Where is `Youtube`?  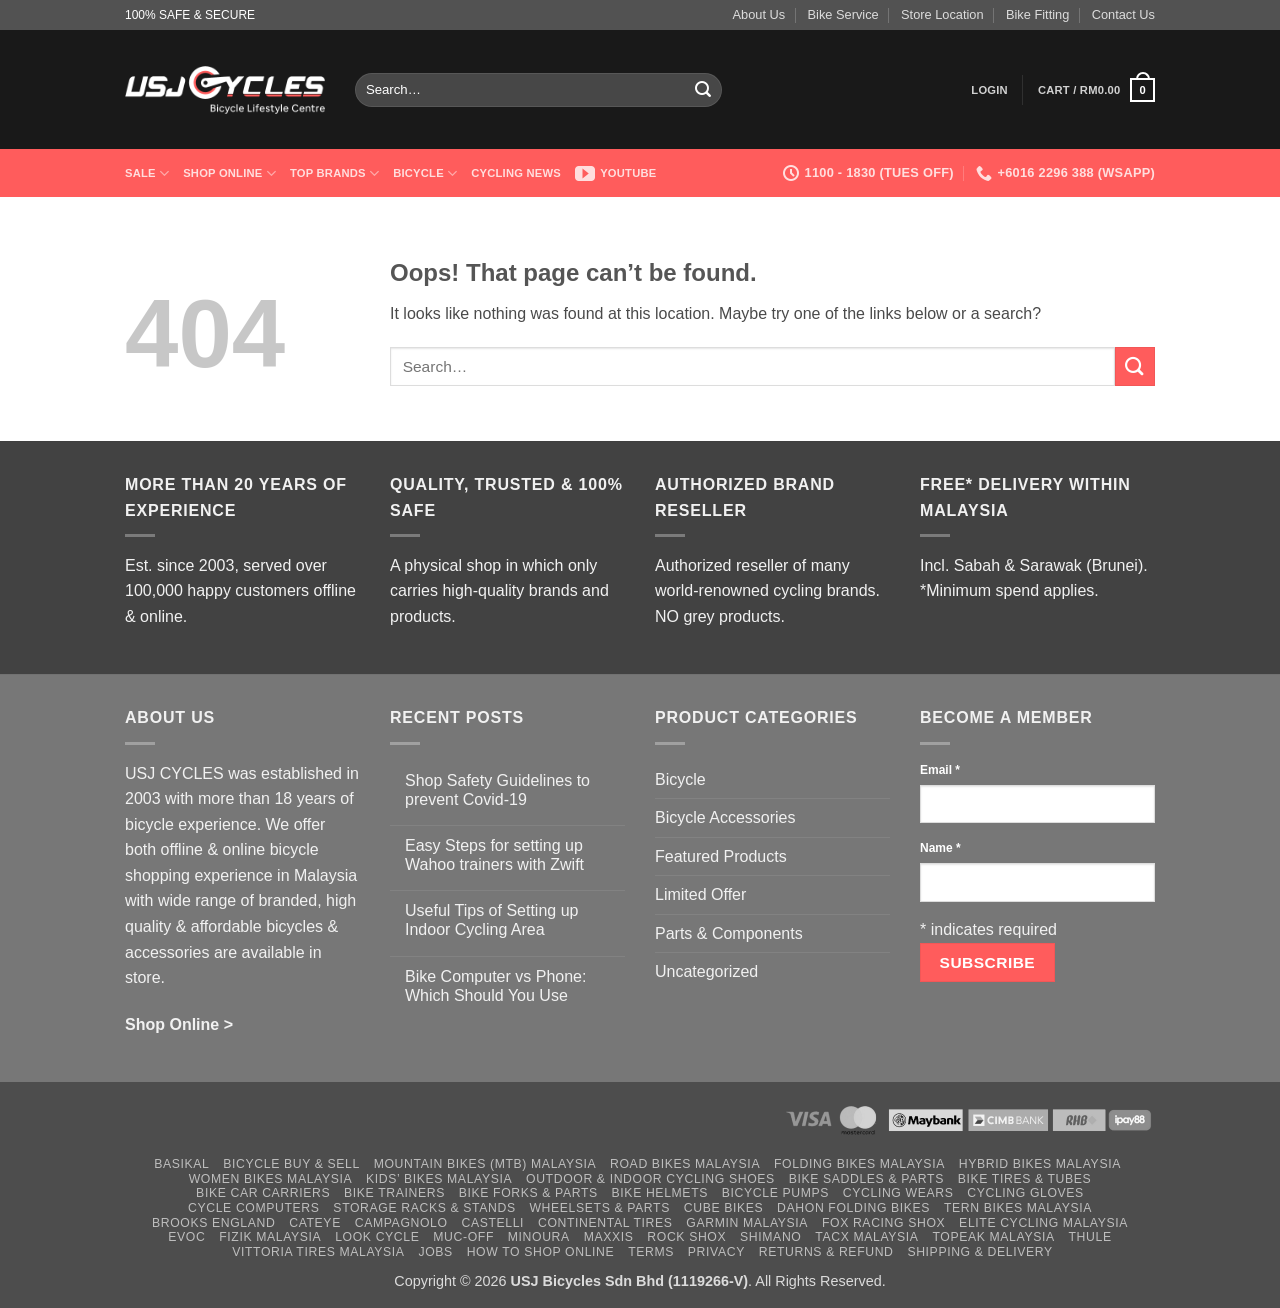 Youtube is located at coordinates (616, 173).